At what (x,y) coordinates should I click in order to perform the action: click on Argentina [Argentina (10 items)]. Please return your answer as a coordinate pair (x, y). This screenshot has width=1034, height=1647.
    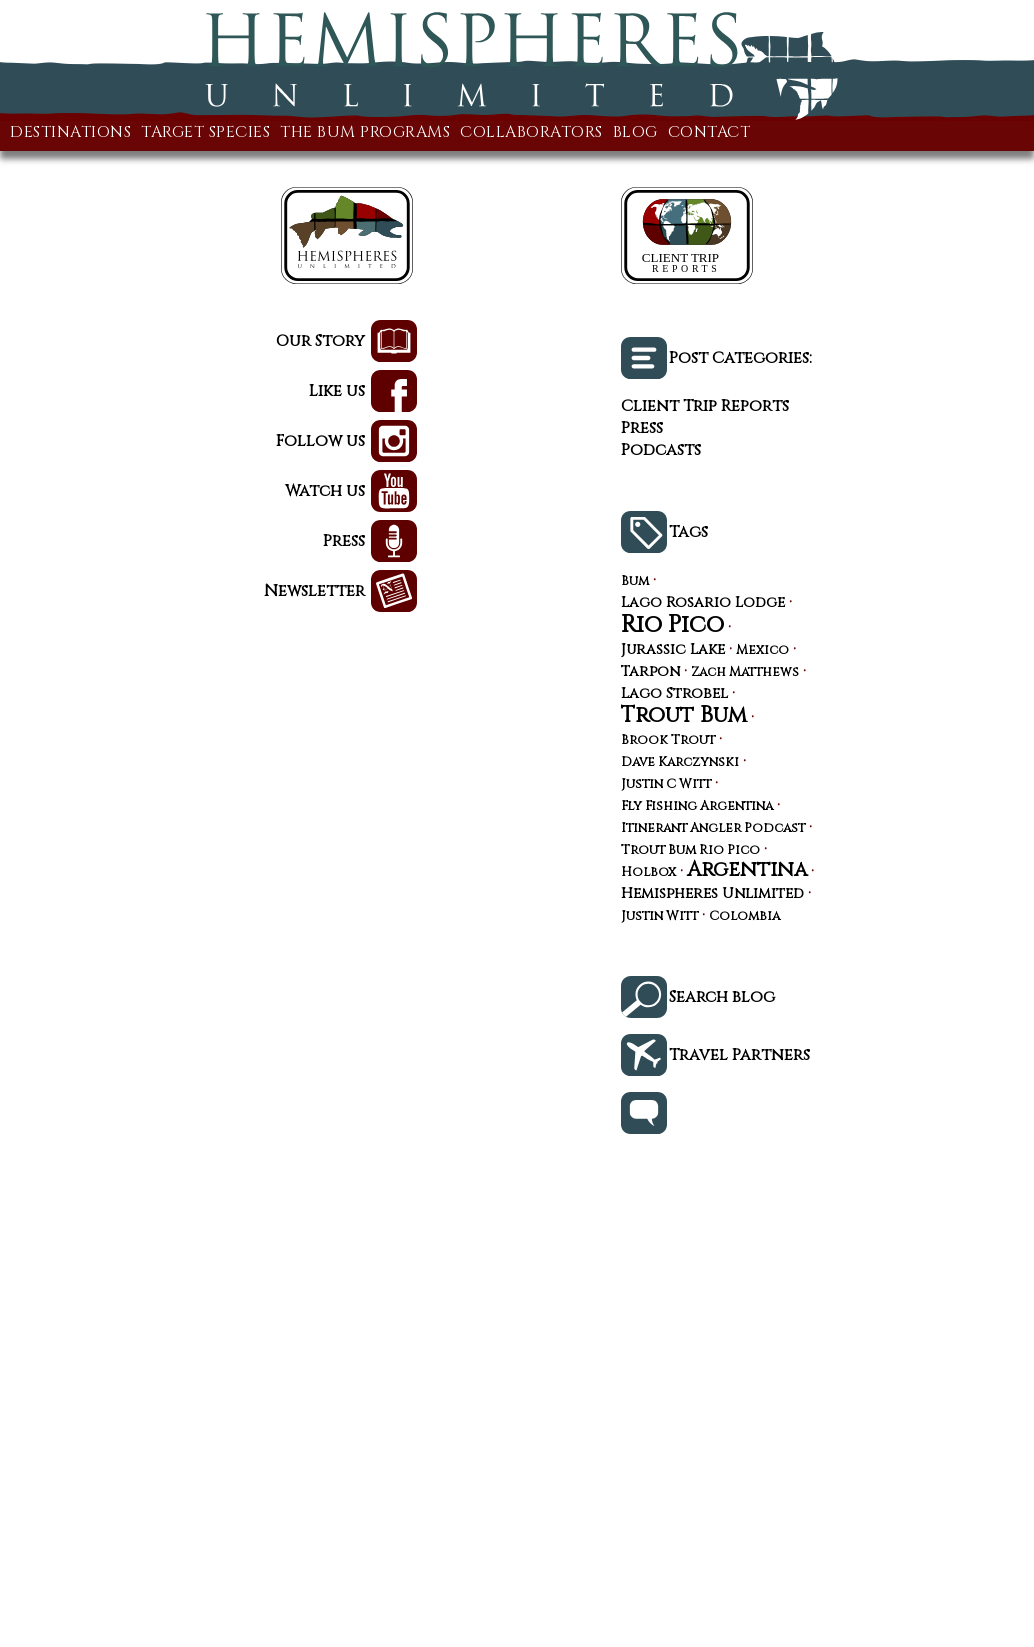
    Looking at the image, I should click on (747, 870).